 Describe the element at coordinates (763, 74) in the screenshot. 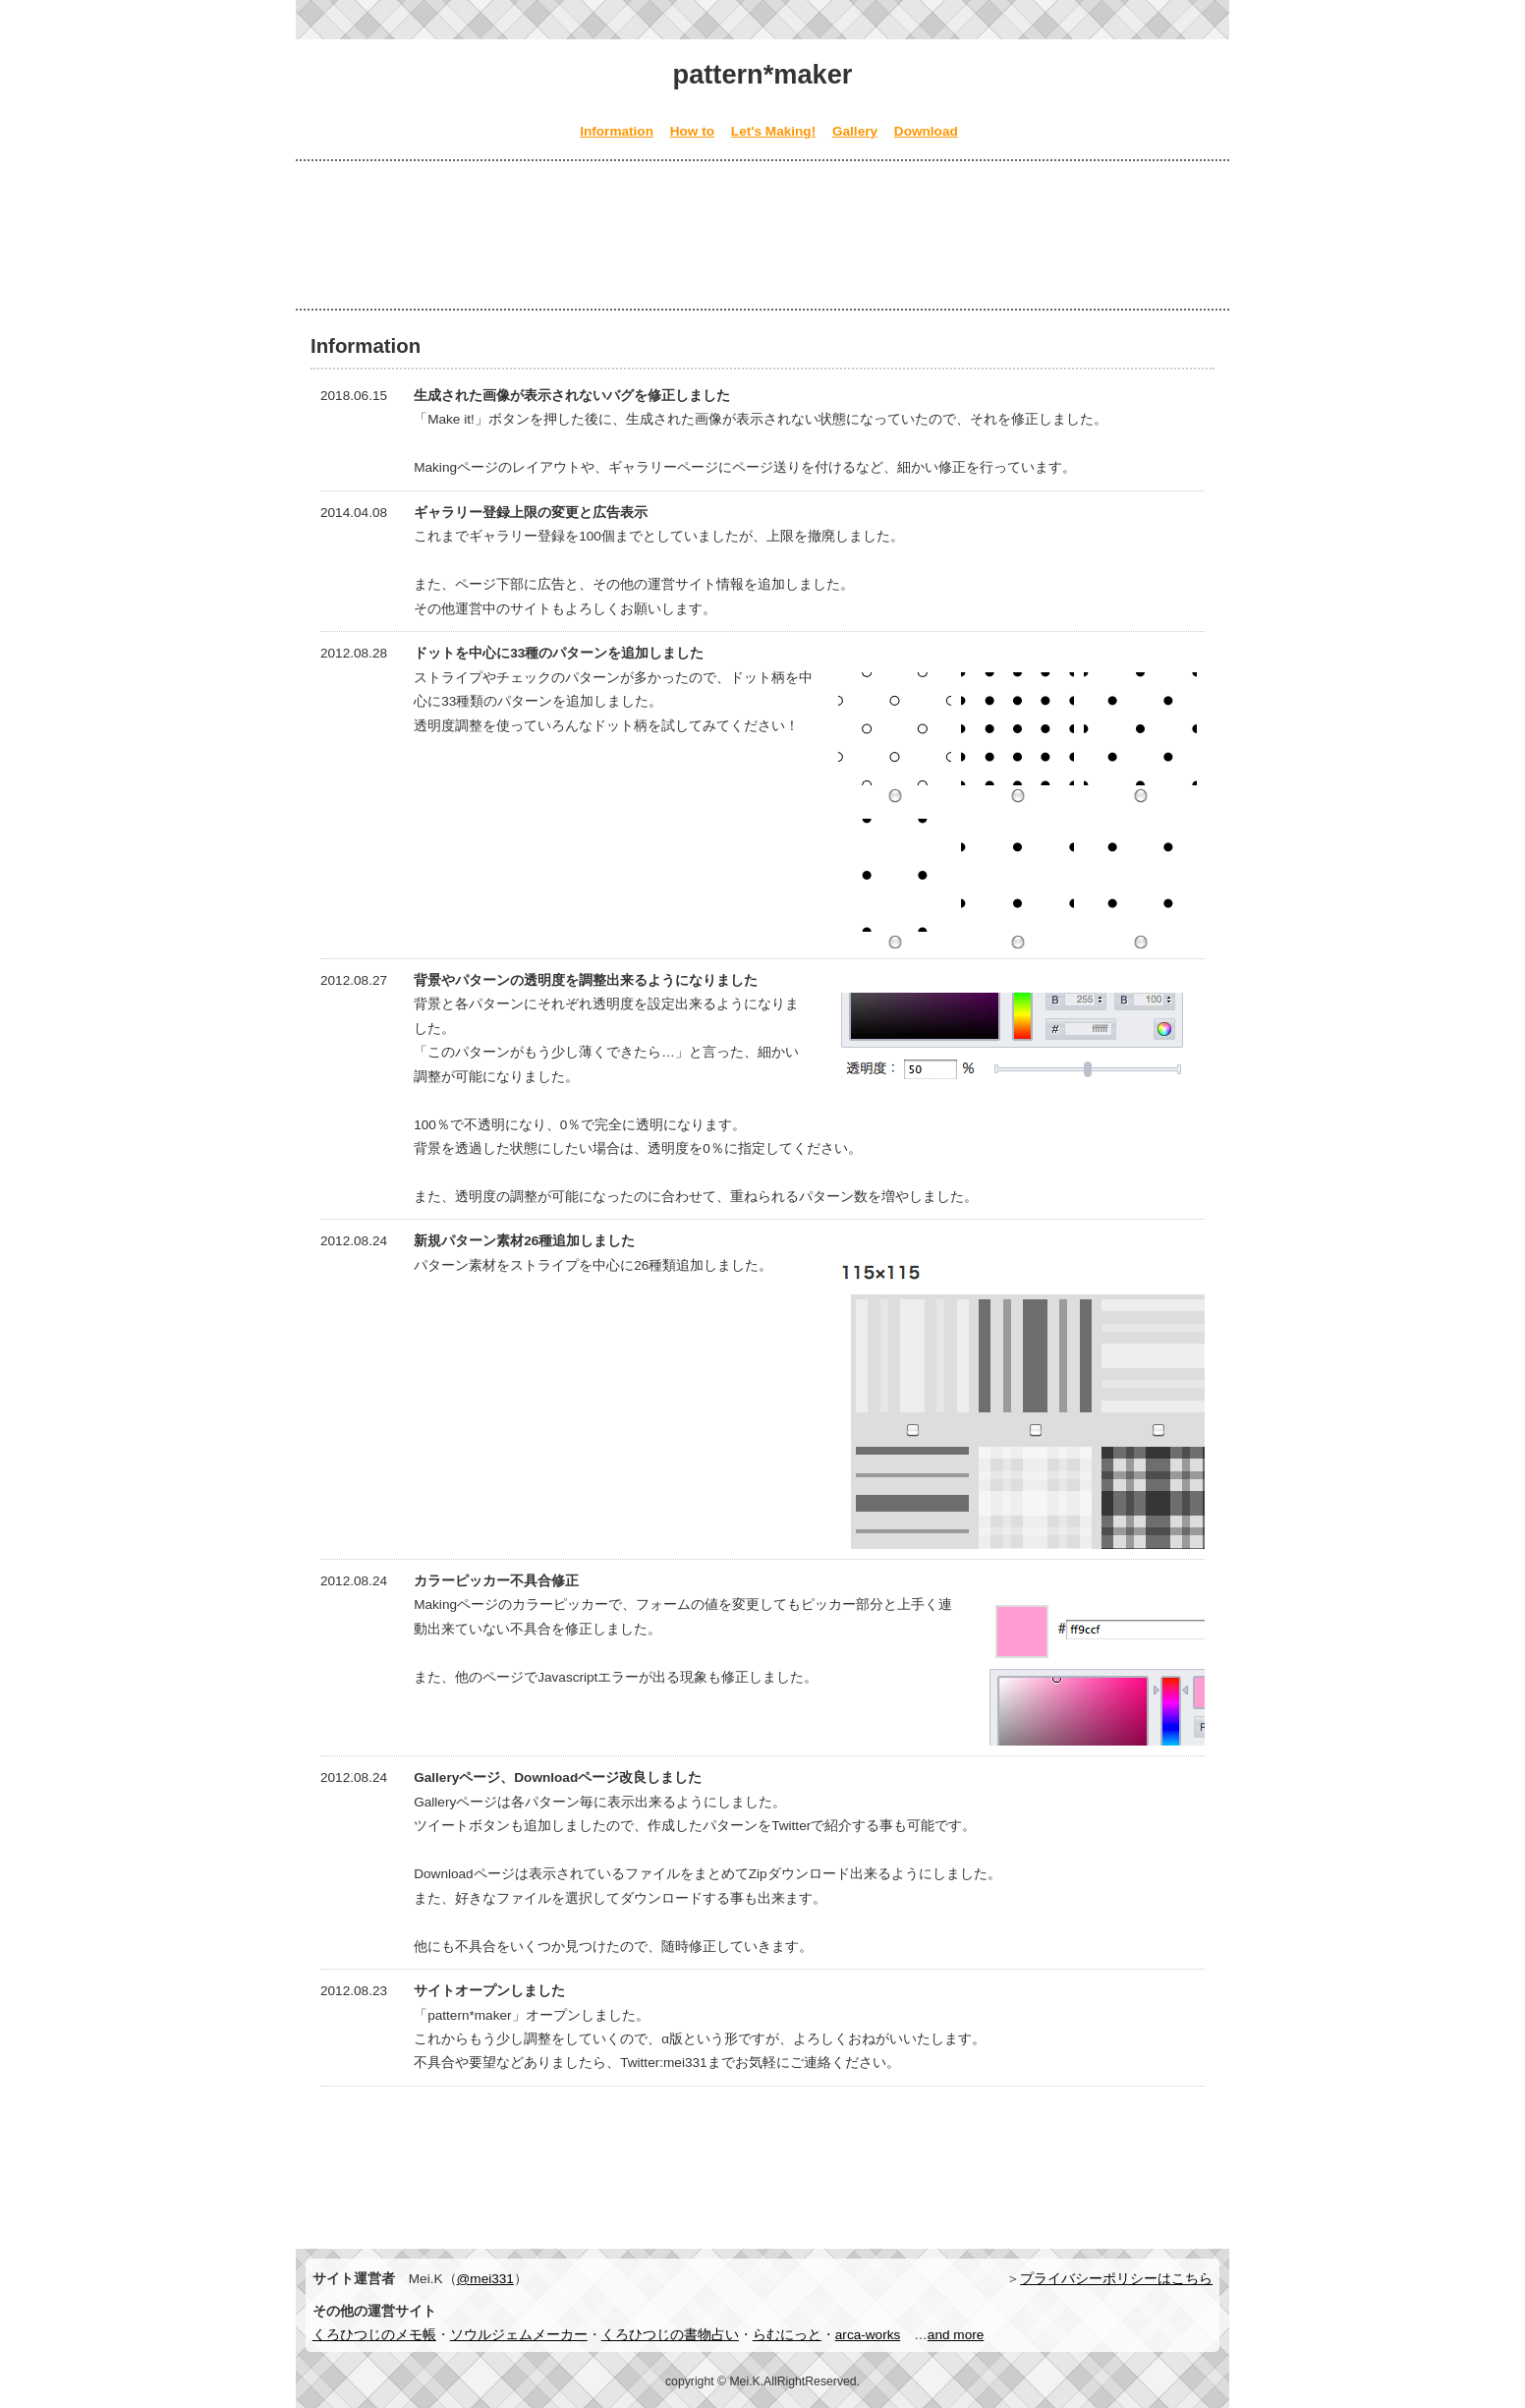

I see `pattern*maker` at that location.